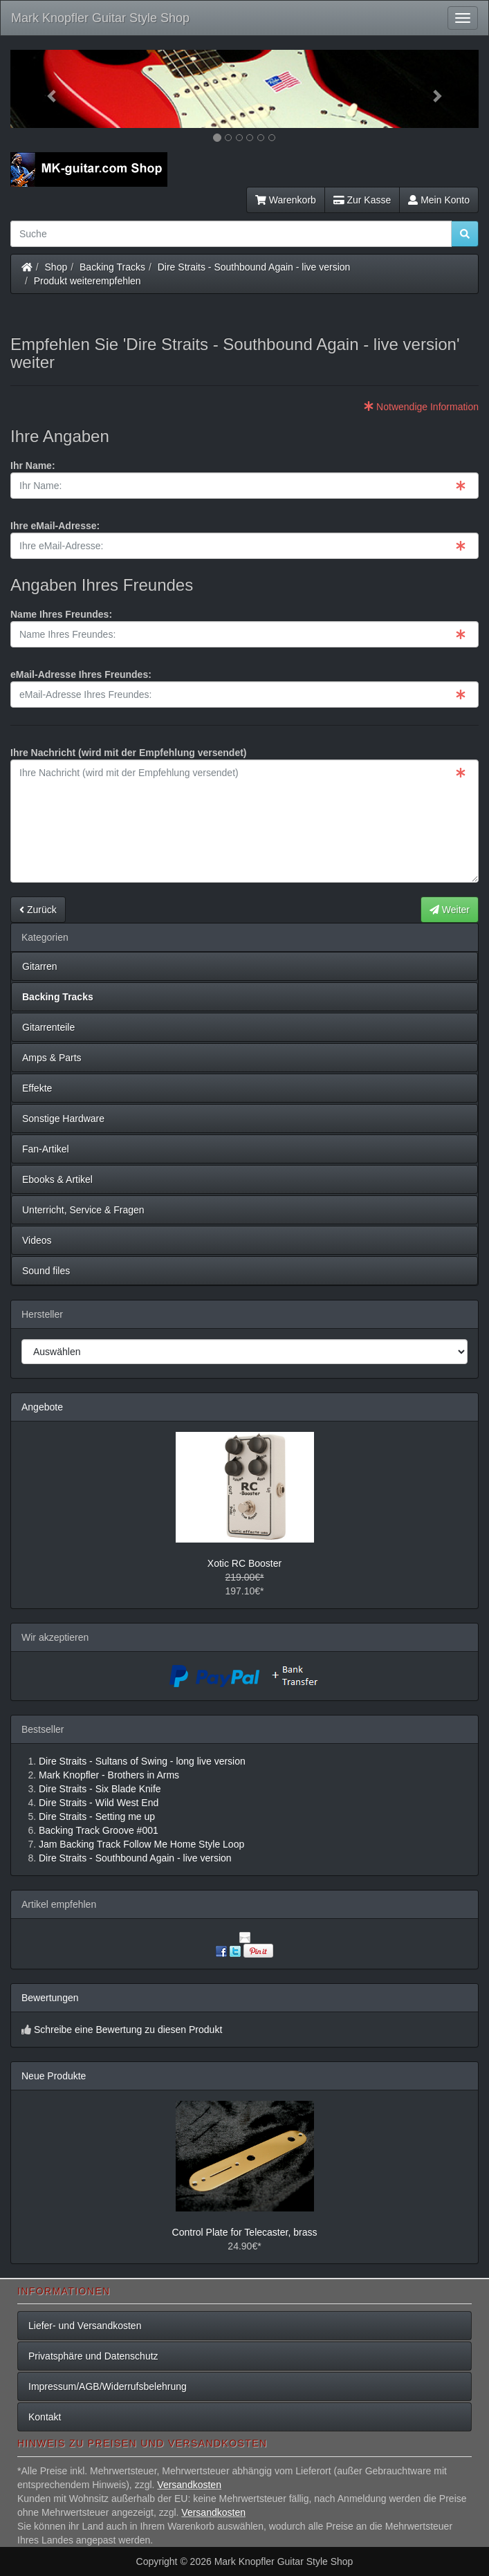 This screenshot has height=2576, width=489. I want to click on [button], so click(45, 89).